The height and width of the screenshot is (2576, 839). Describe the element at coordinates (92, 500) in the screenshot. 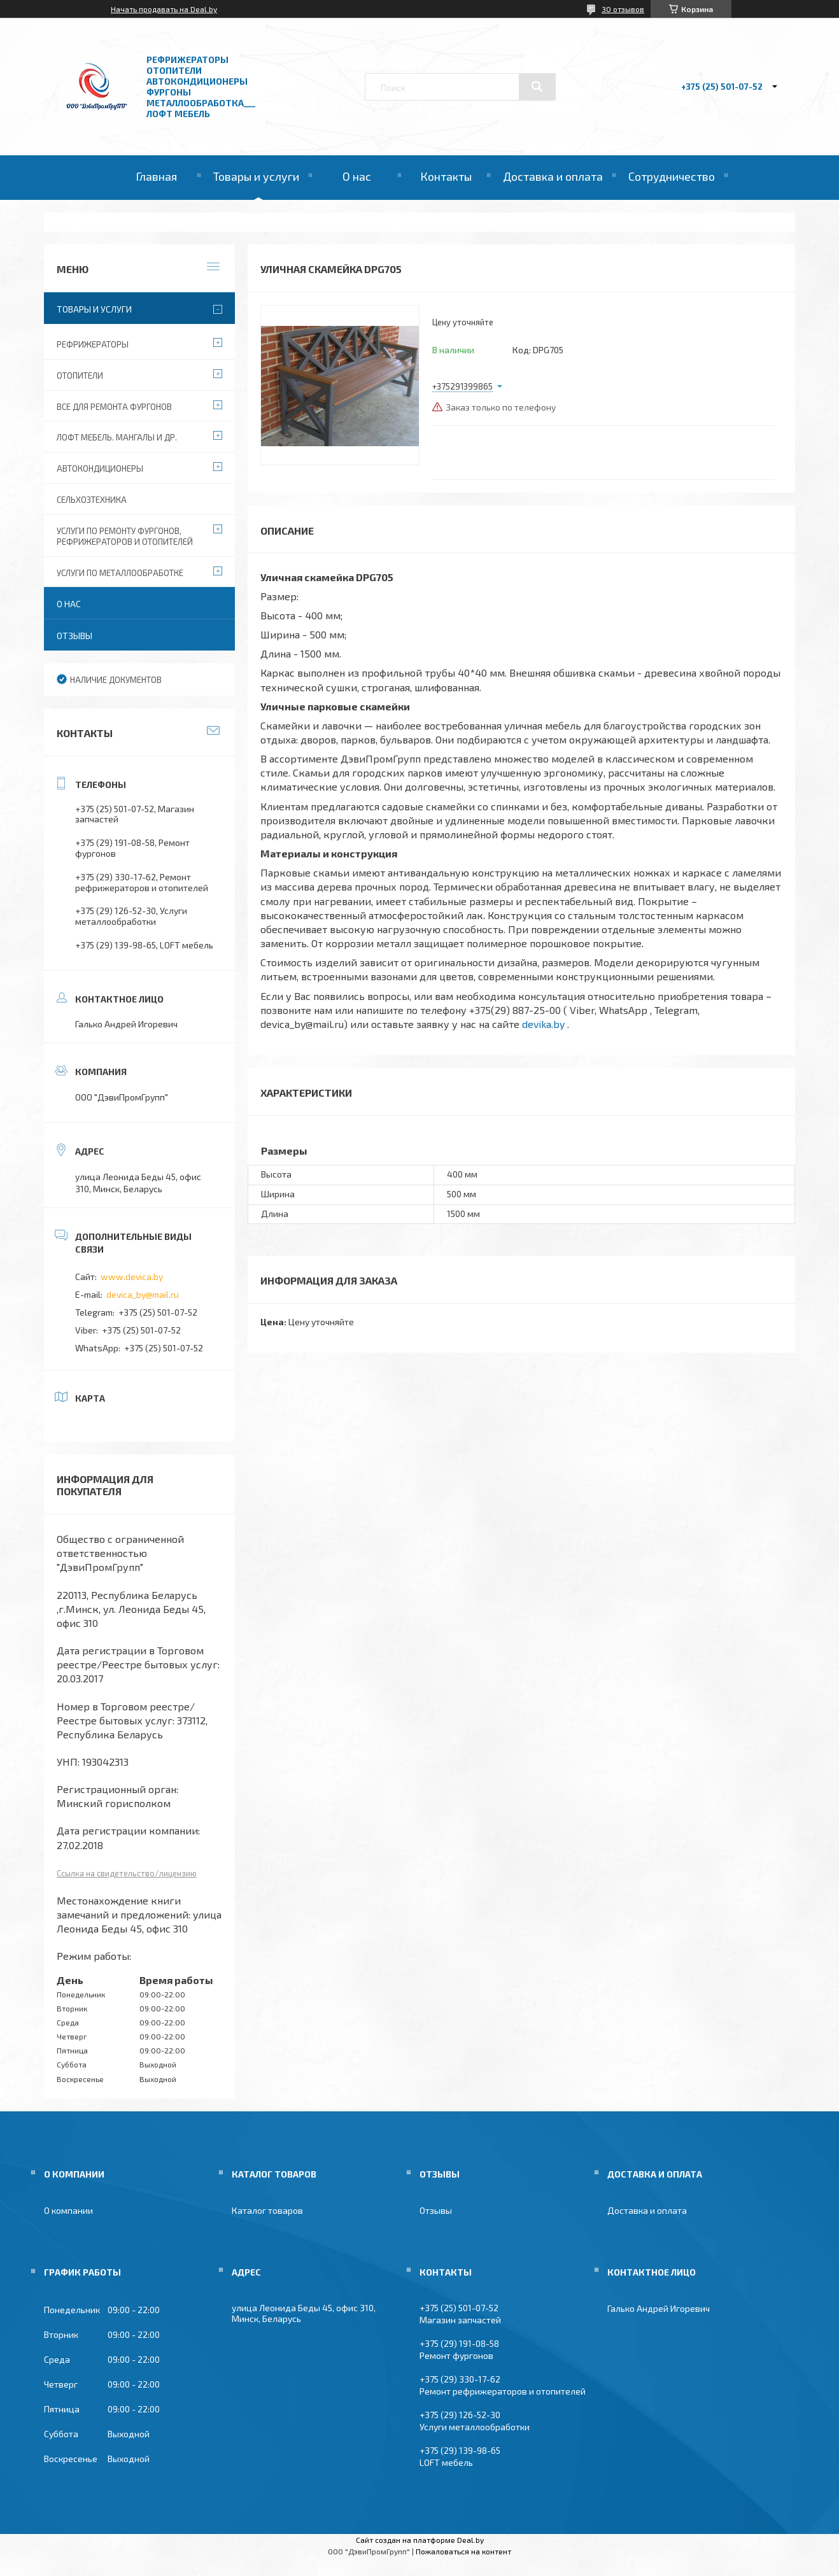

I see `Сельхозтехника` at that location.